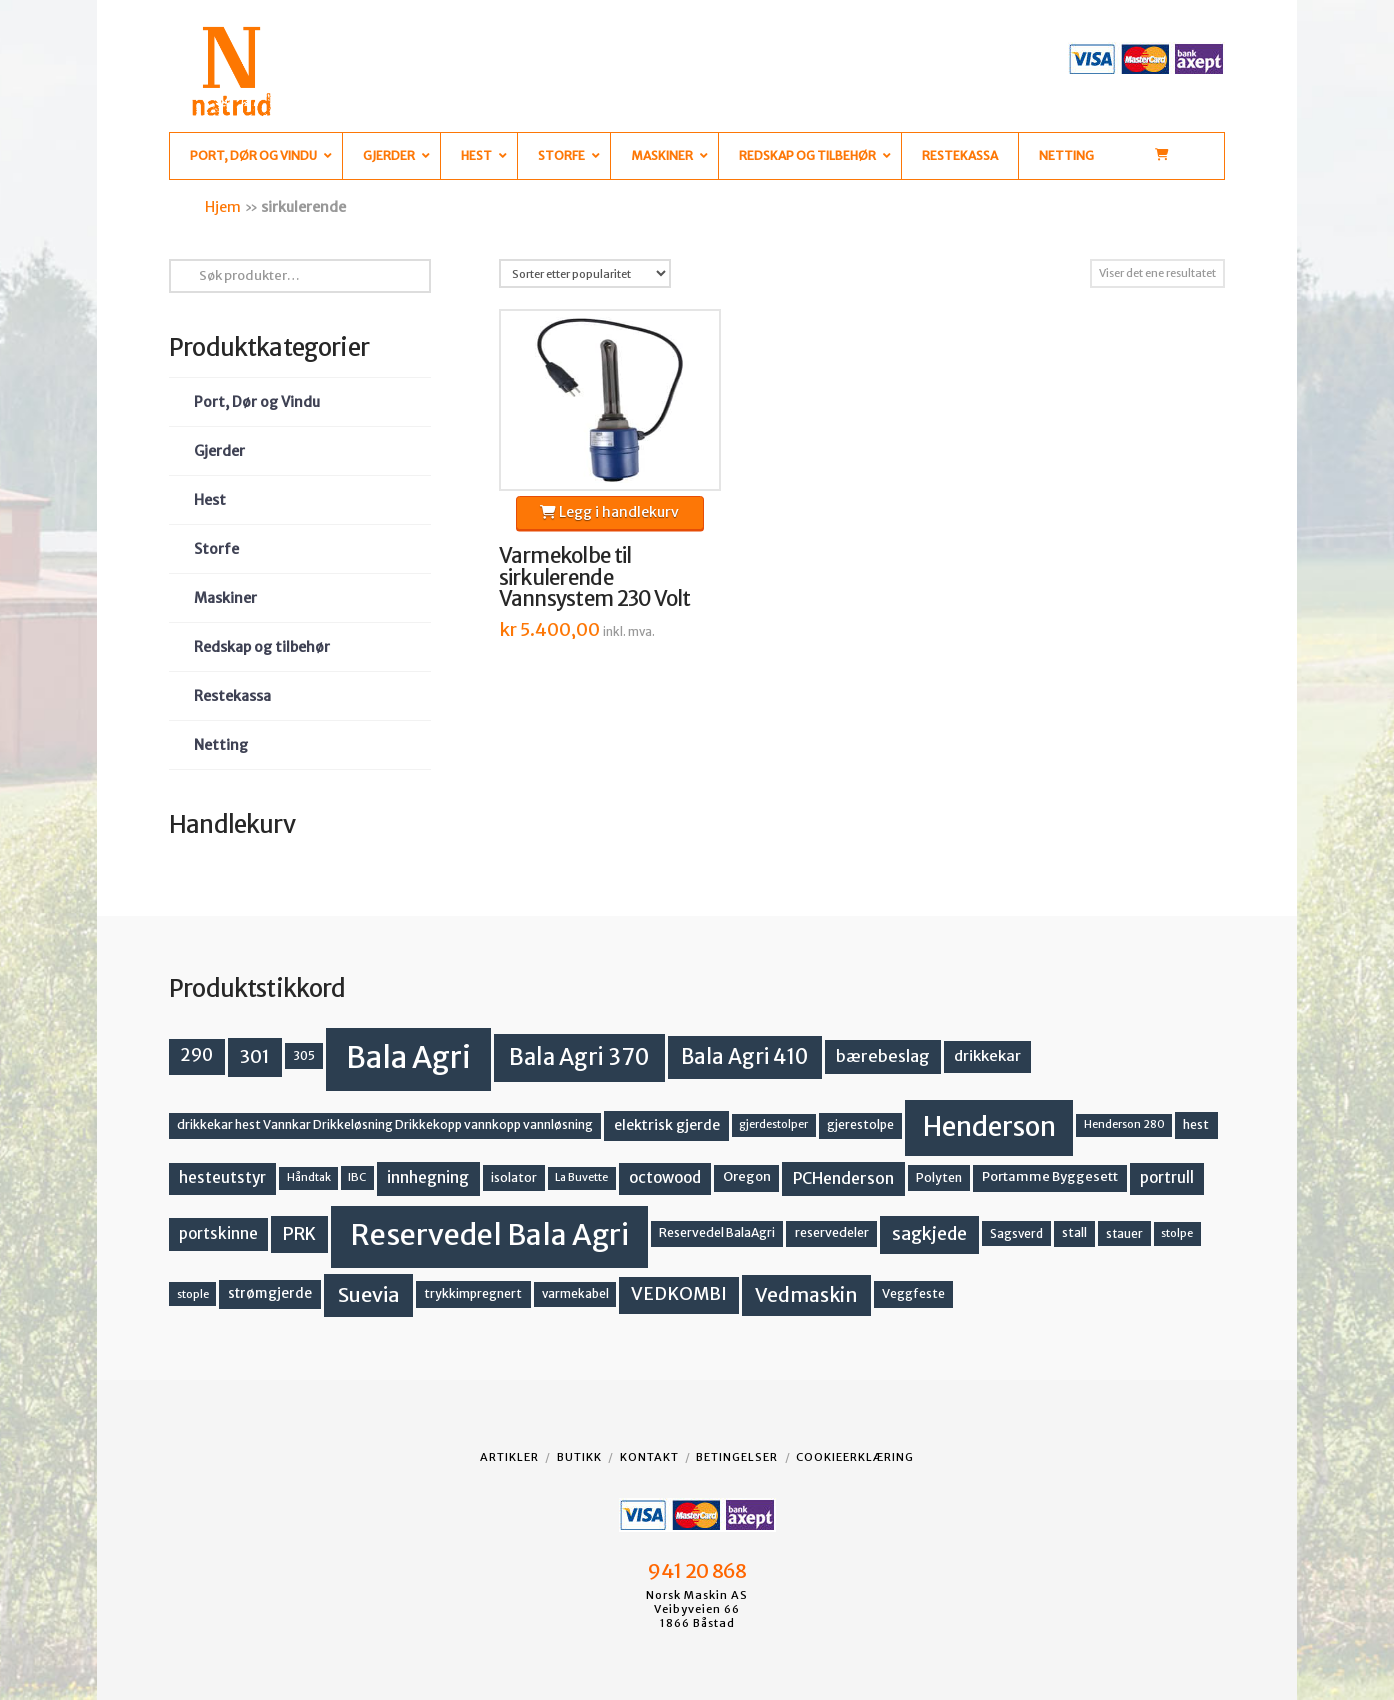  What do you see at coordinates (575, 1293) in the screenshot?
I see `varmekabel [varmekabel (13 produkter)]` at bounding box center [575, 1293].